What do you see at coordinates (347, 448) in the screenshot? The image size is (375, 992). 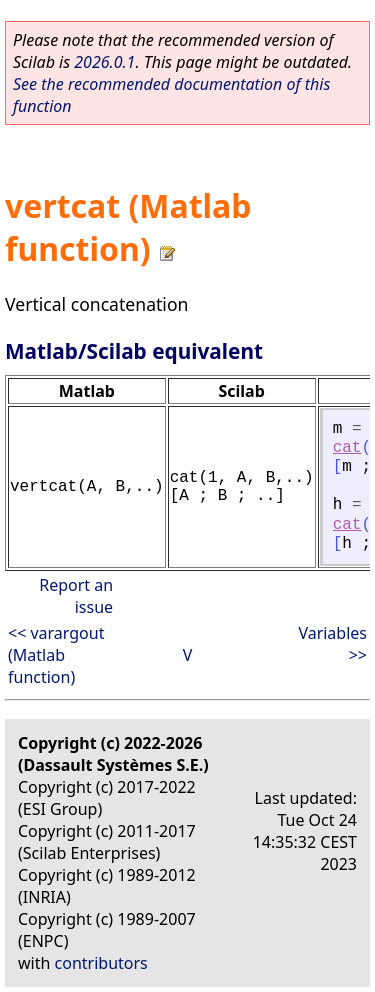 I see `cat` at bounding box center [347, 448].